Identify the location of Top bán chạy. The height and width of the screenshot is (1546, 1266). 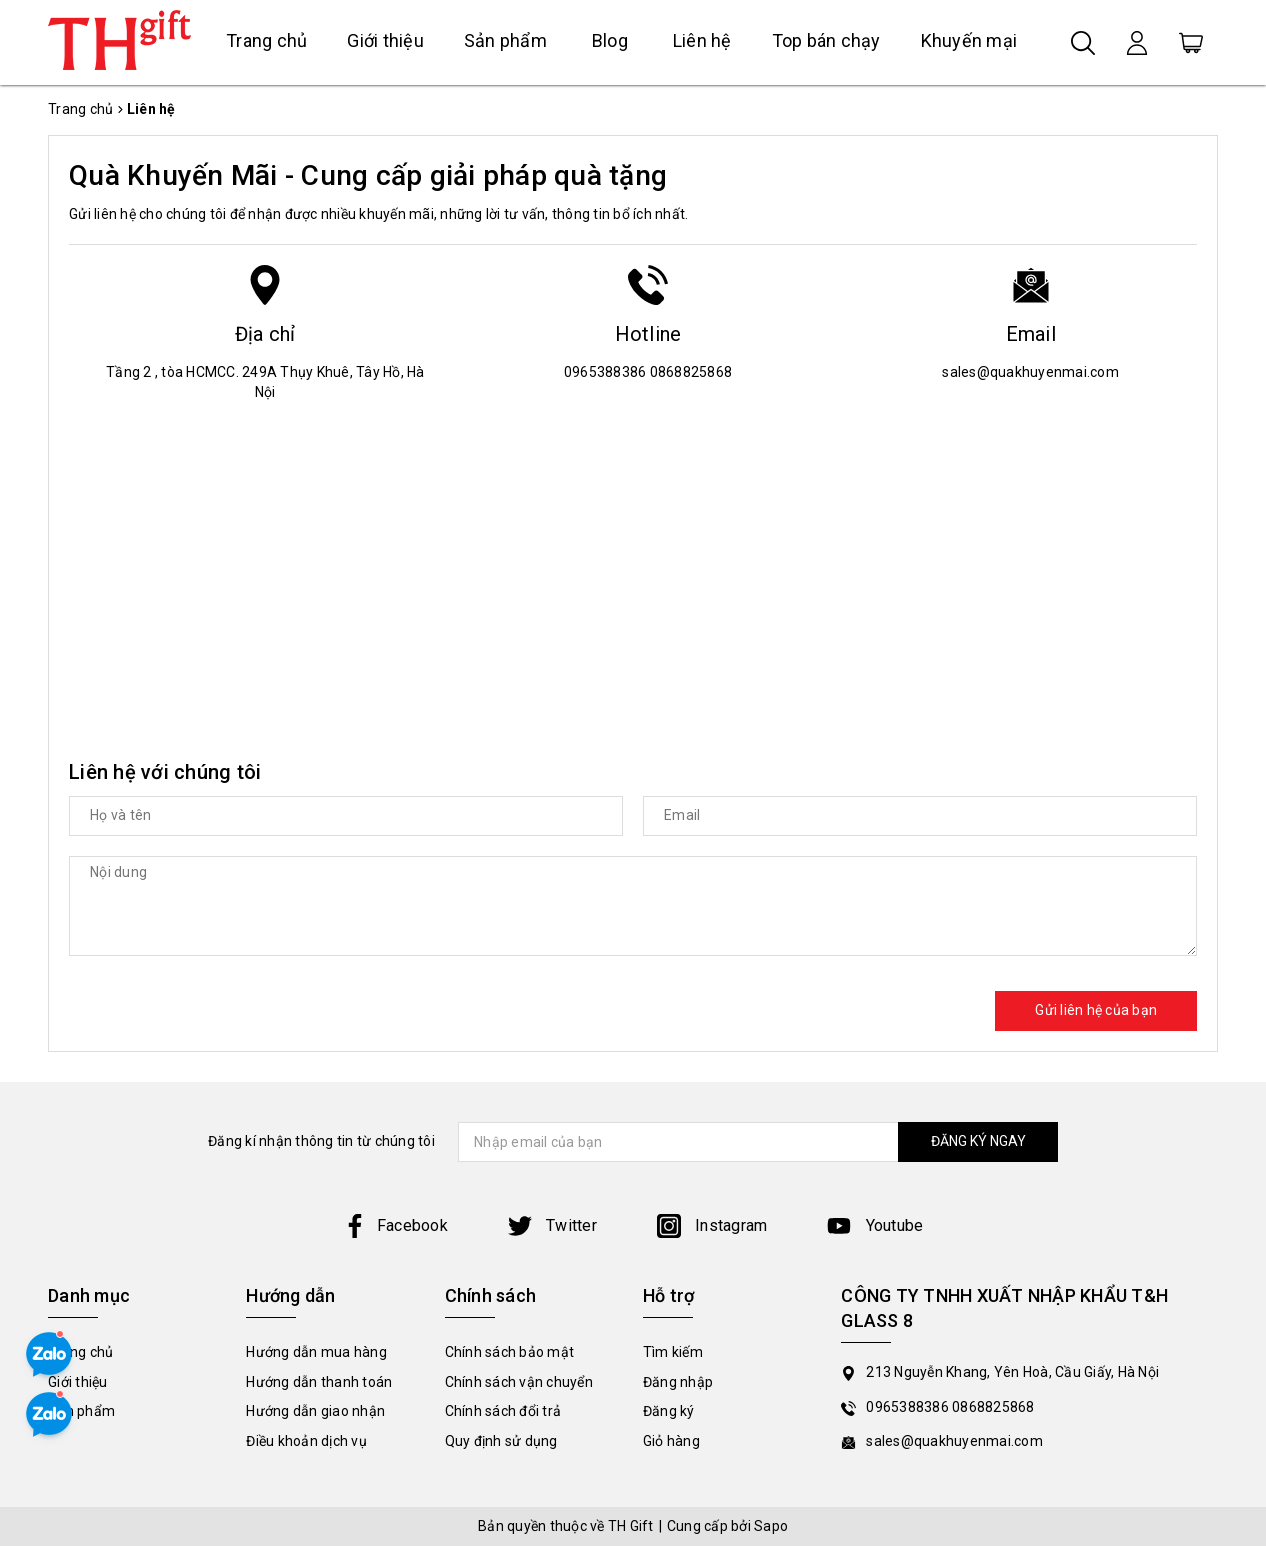
(826, 40).